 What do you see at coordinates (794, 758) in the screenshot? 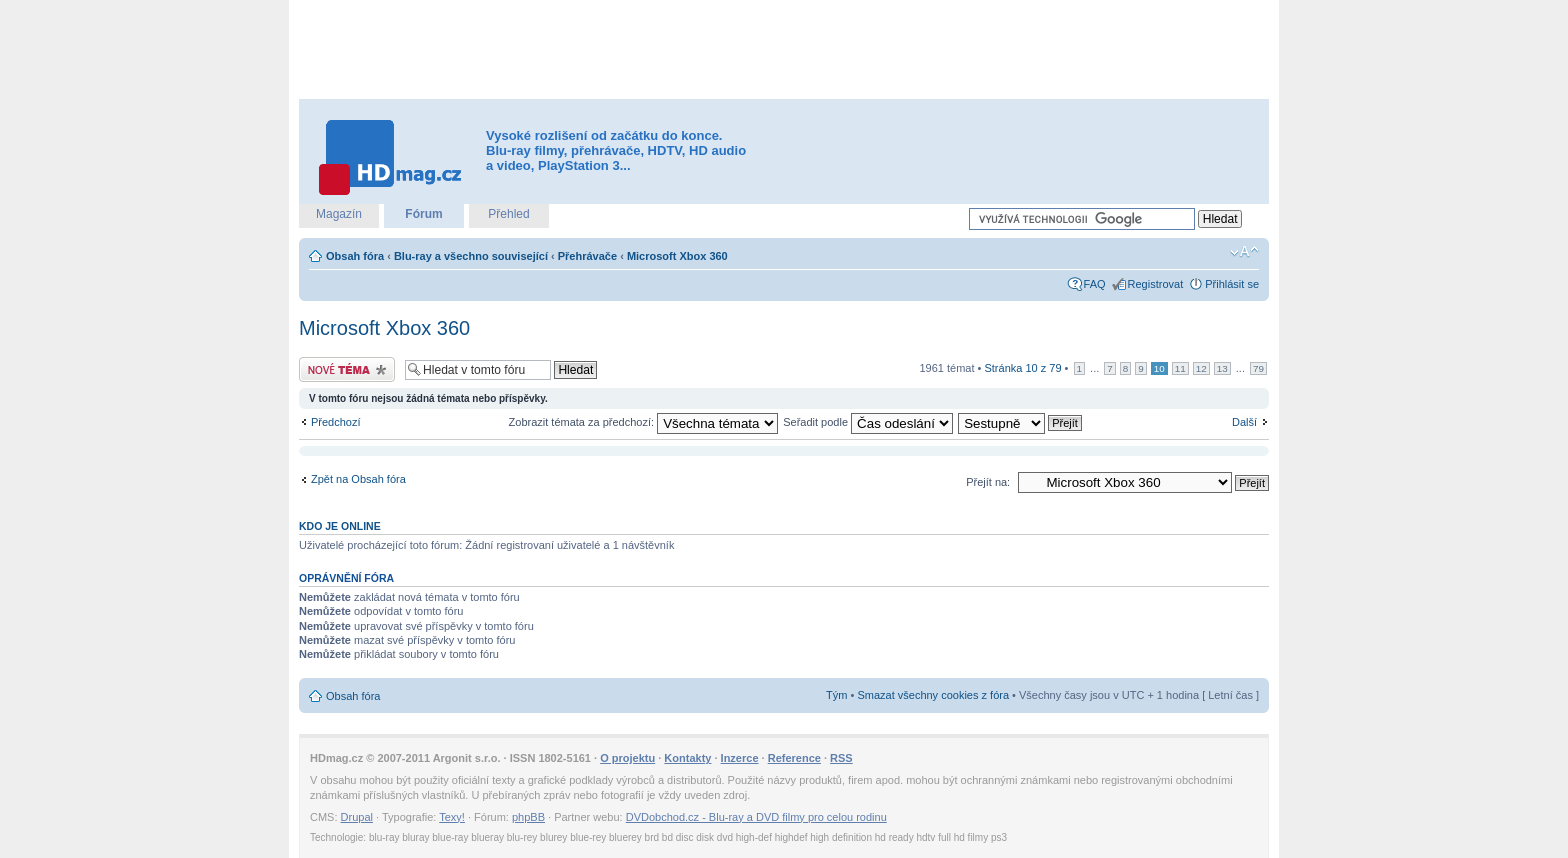
I see `Reference` at bounding box center [794, 758].